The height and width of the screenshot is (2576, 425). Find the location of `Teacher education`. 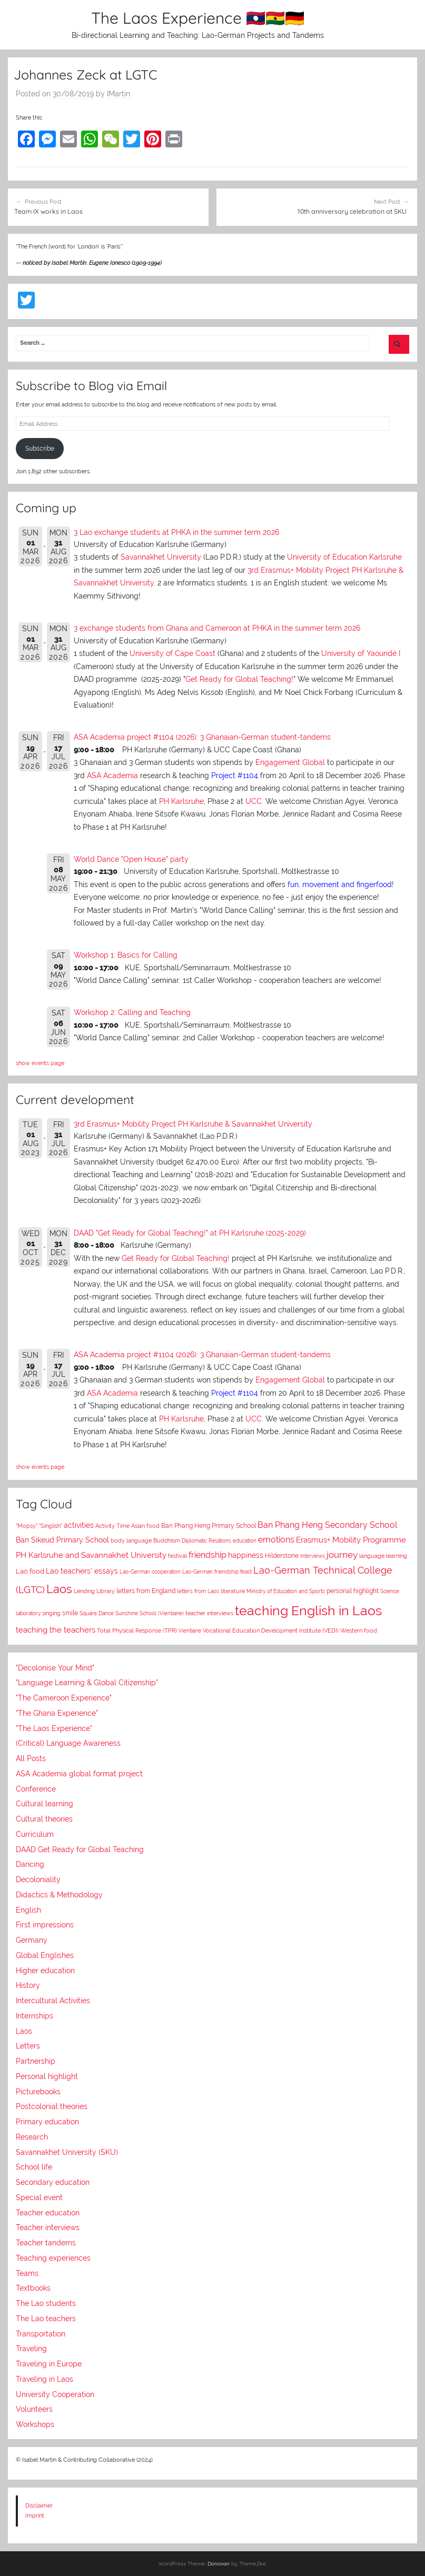

Teacher education is located at coordinates (48, 2213).